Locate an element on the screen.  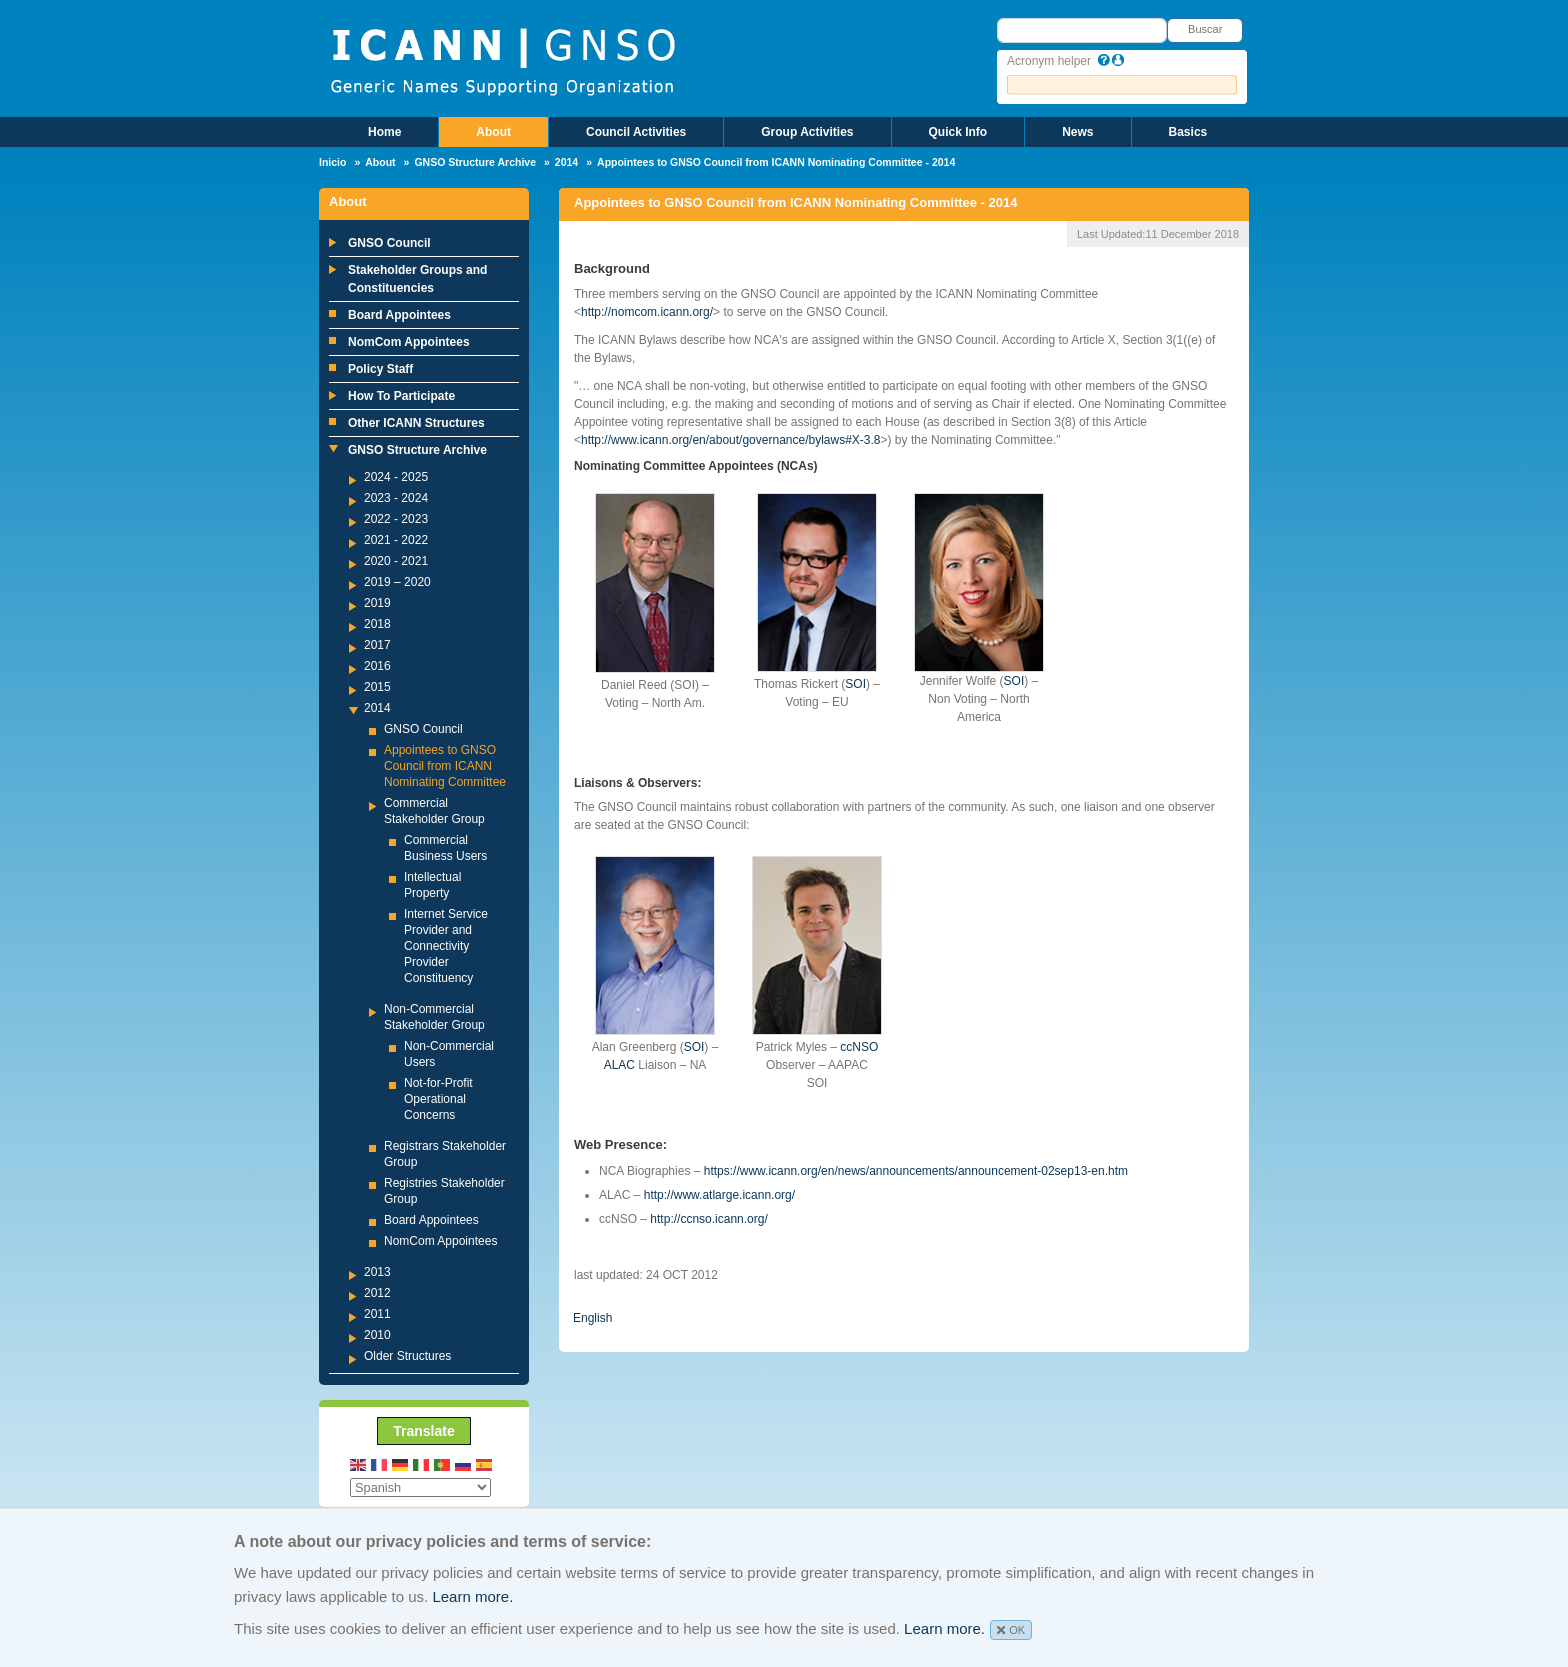
Stakeholder Groups and Constituencies is located at coordinates (417, 279).